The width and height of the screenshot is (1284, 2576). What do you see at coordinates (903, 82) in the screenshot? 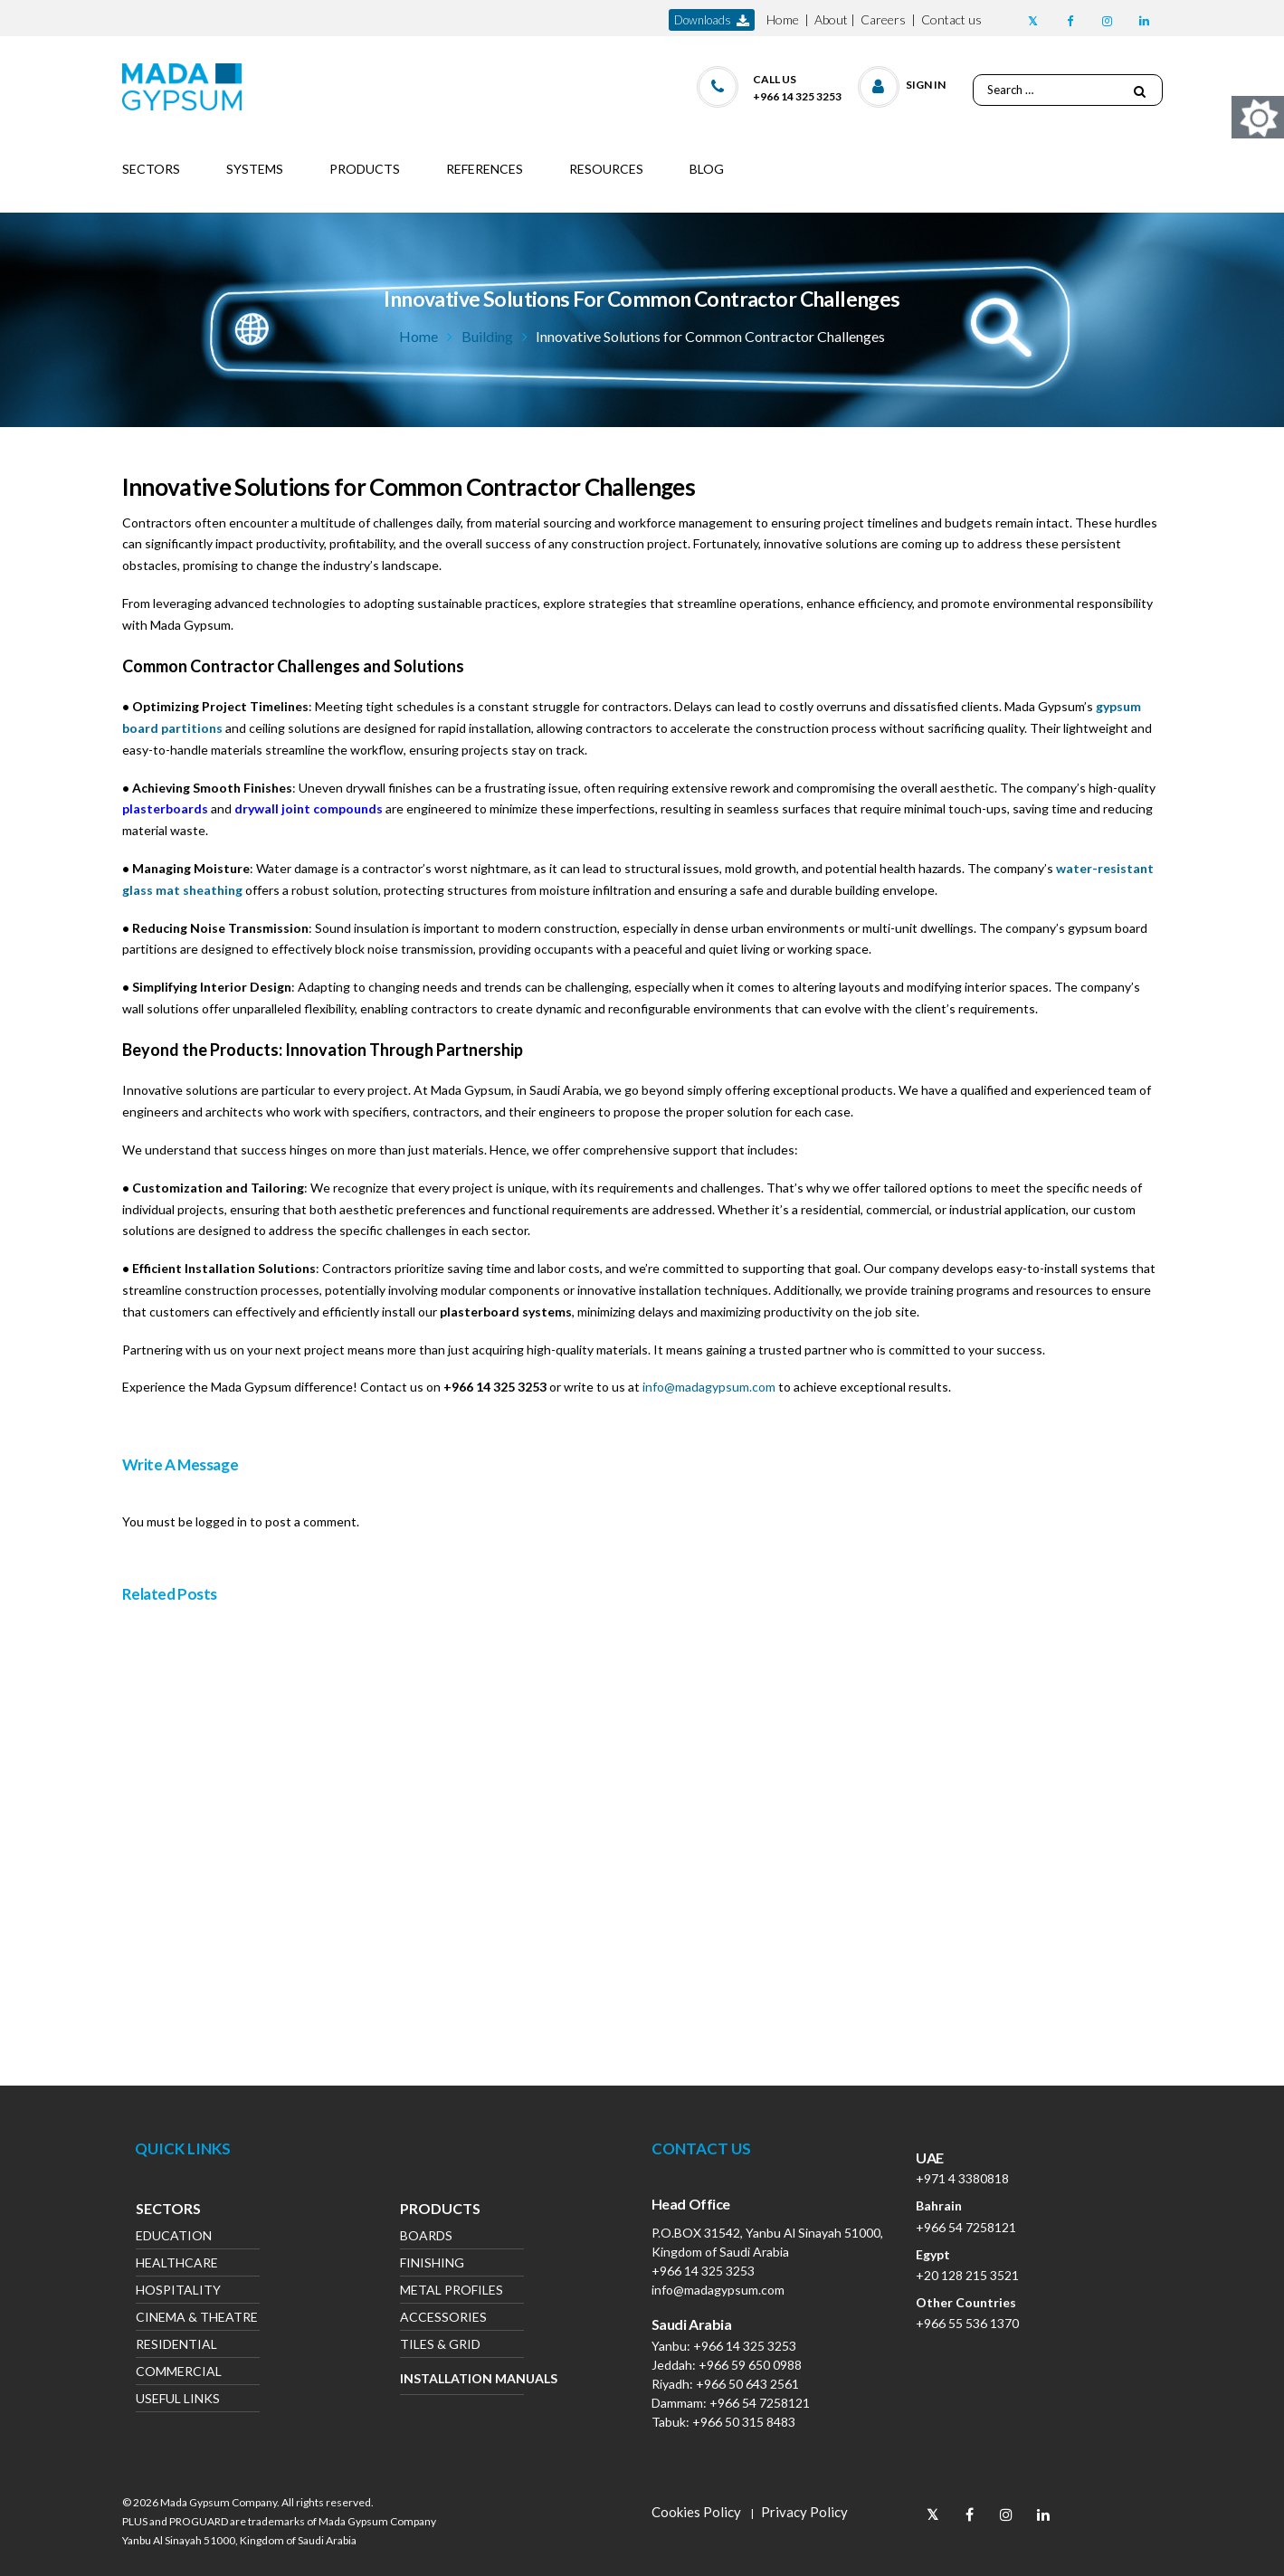
I see `[button]` at bounding box center [903, 82].